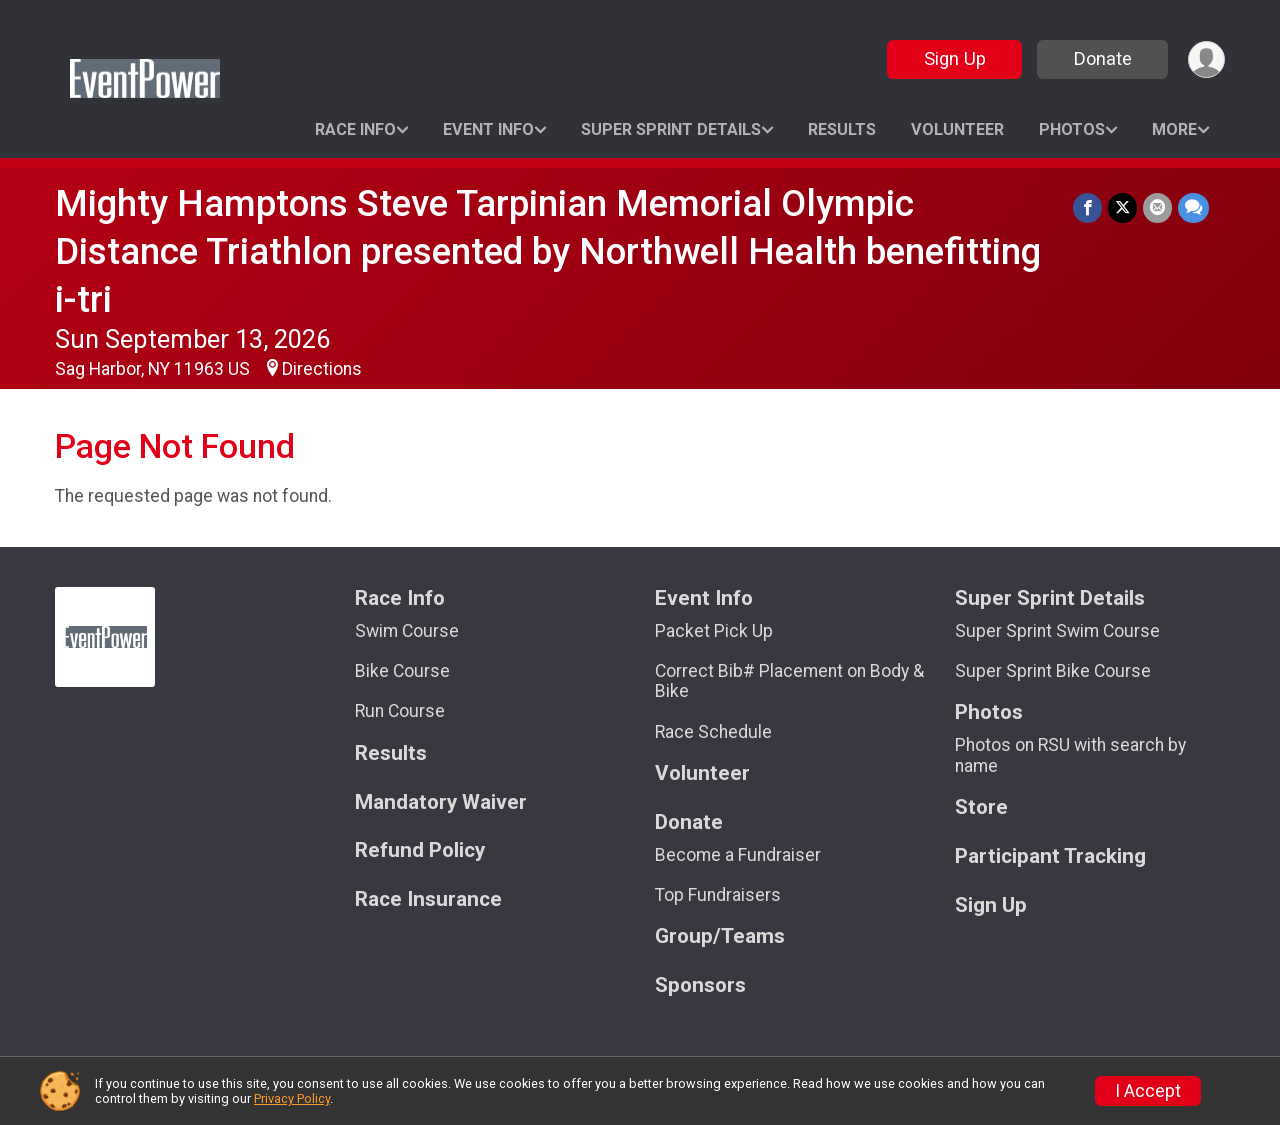 The height and width of the screenshot is (1125, 1280). Describe the element at coordinates (842, 129) in the screenshot. I see `Results` at that location.